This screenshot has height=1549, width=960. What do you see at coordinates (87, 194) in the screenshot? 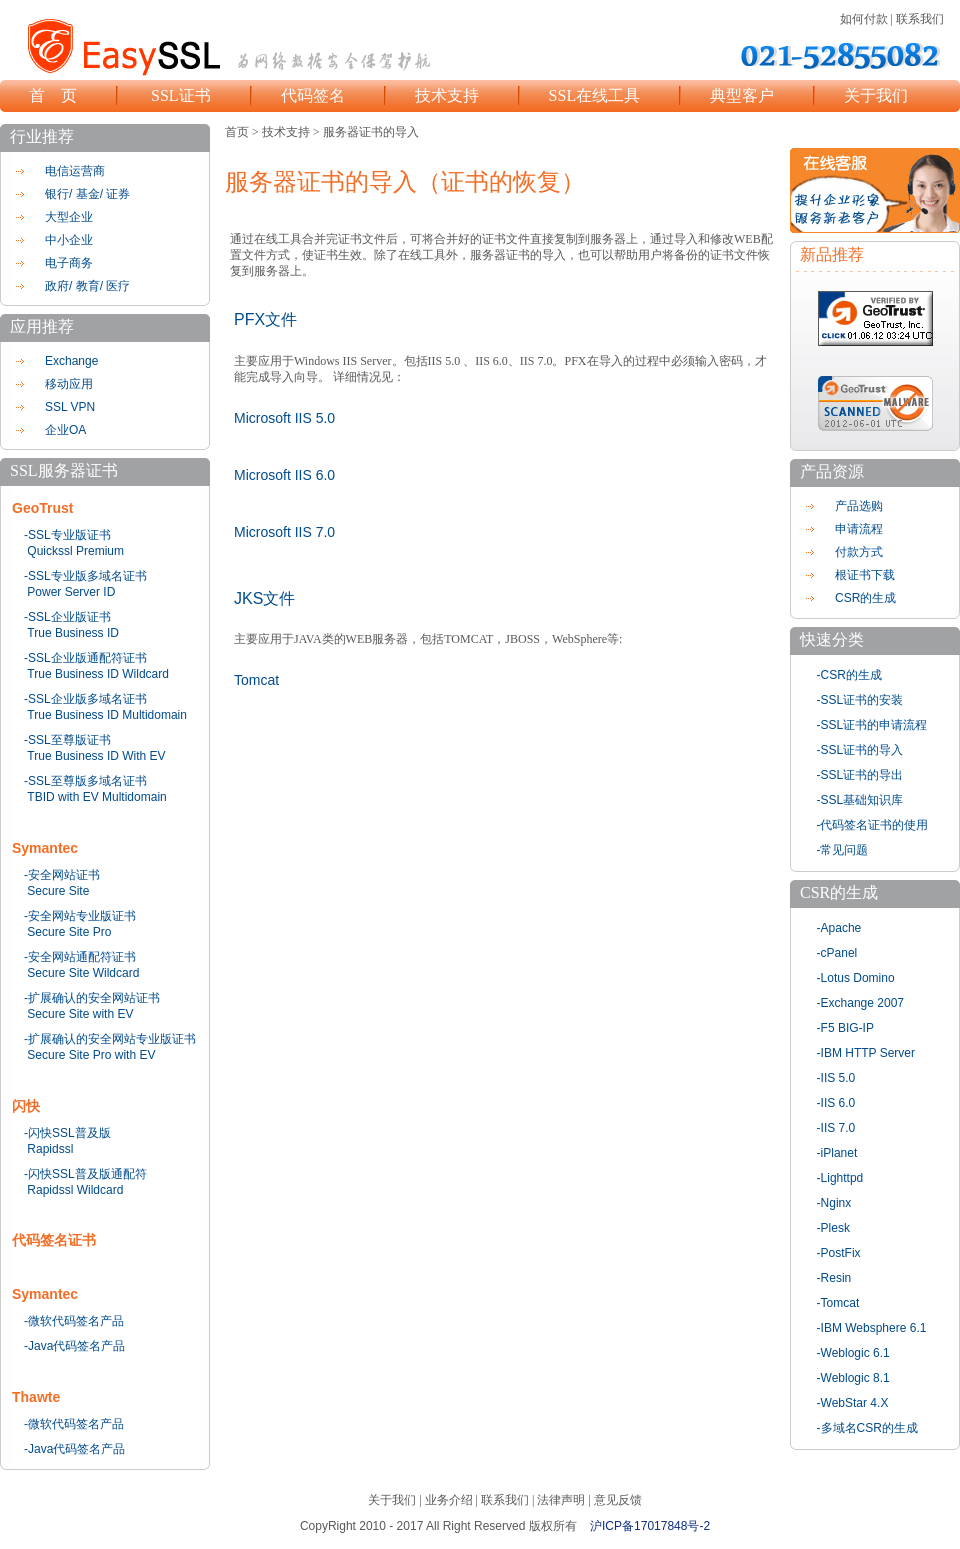
I see `银行/ 基金/ 证券` at bounding box center [87, 194].